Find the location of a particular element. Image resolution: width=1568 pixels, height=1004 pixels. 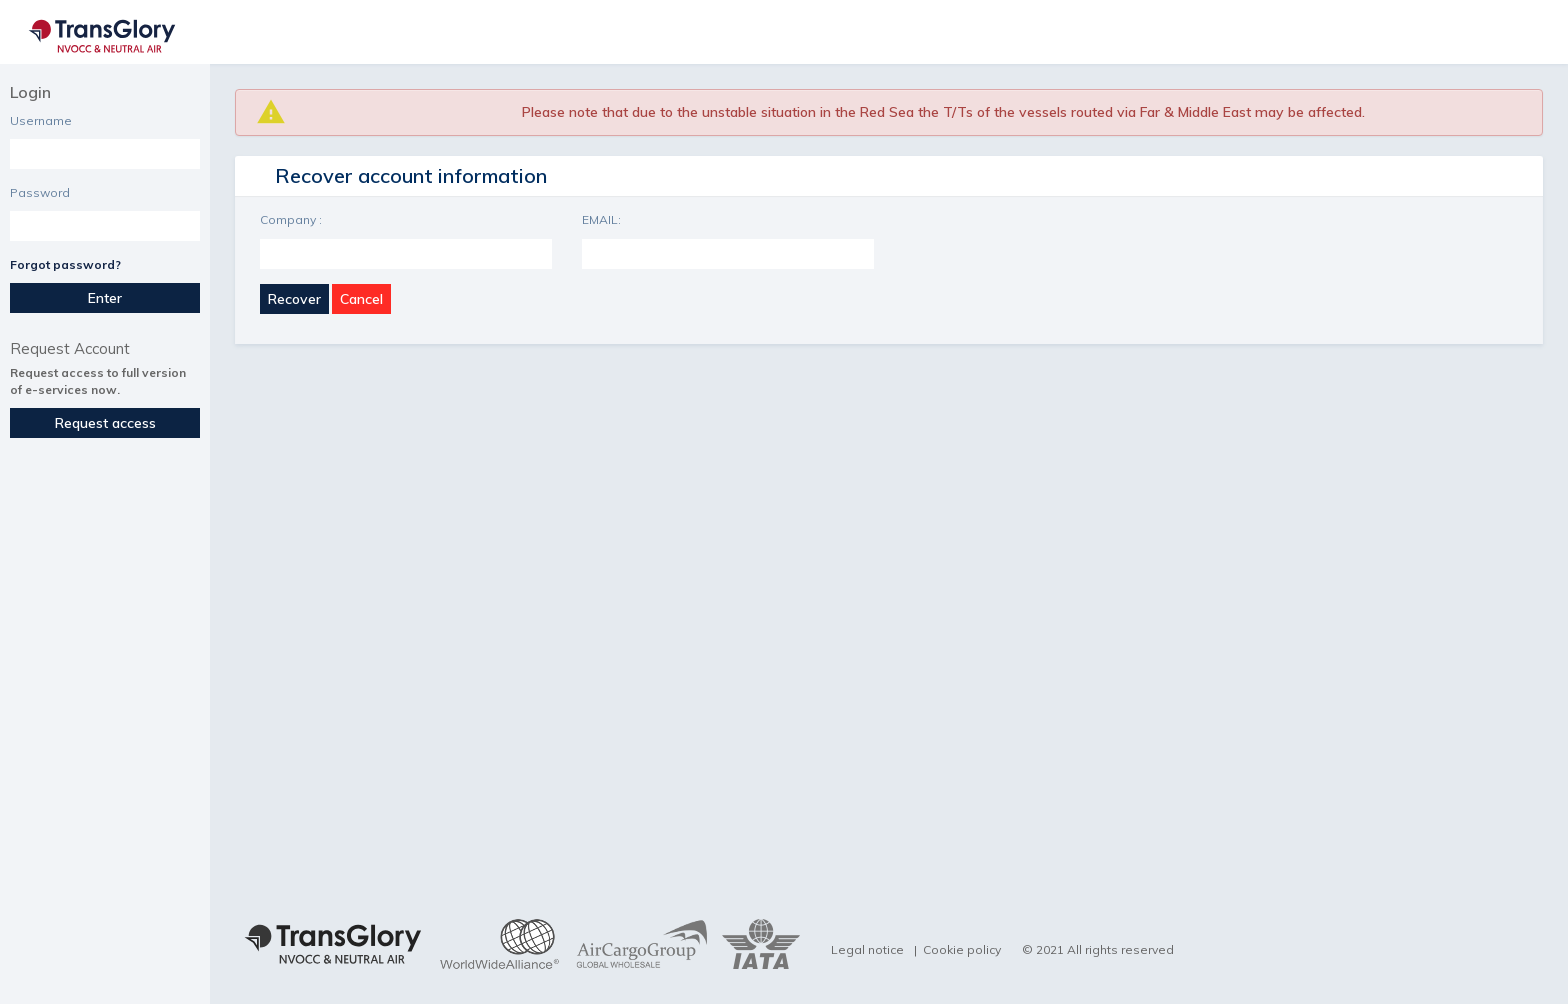

Forgot password? is located at coordinates (65, 264).